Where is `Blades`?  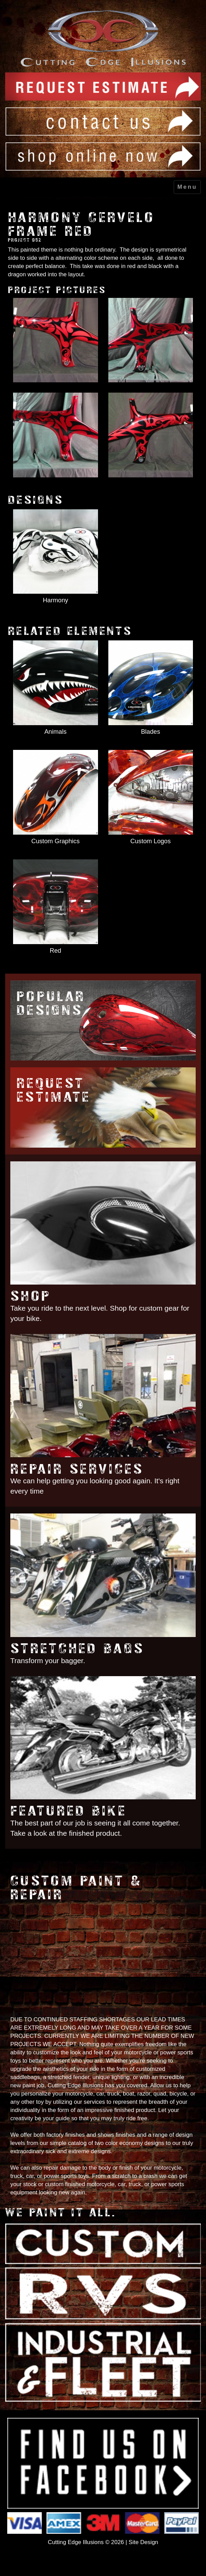 Blades is located at coordinates (150, 731).